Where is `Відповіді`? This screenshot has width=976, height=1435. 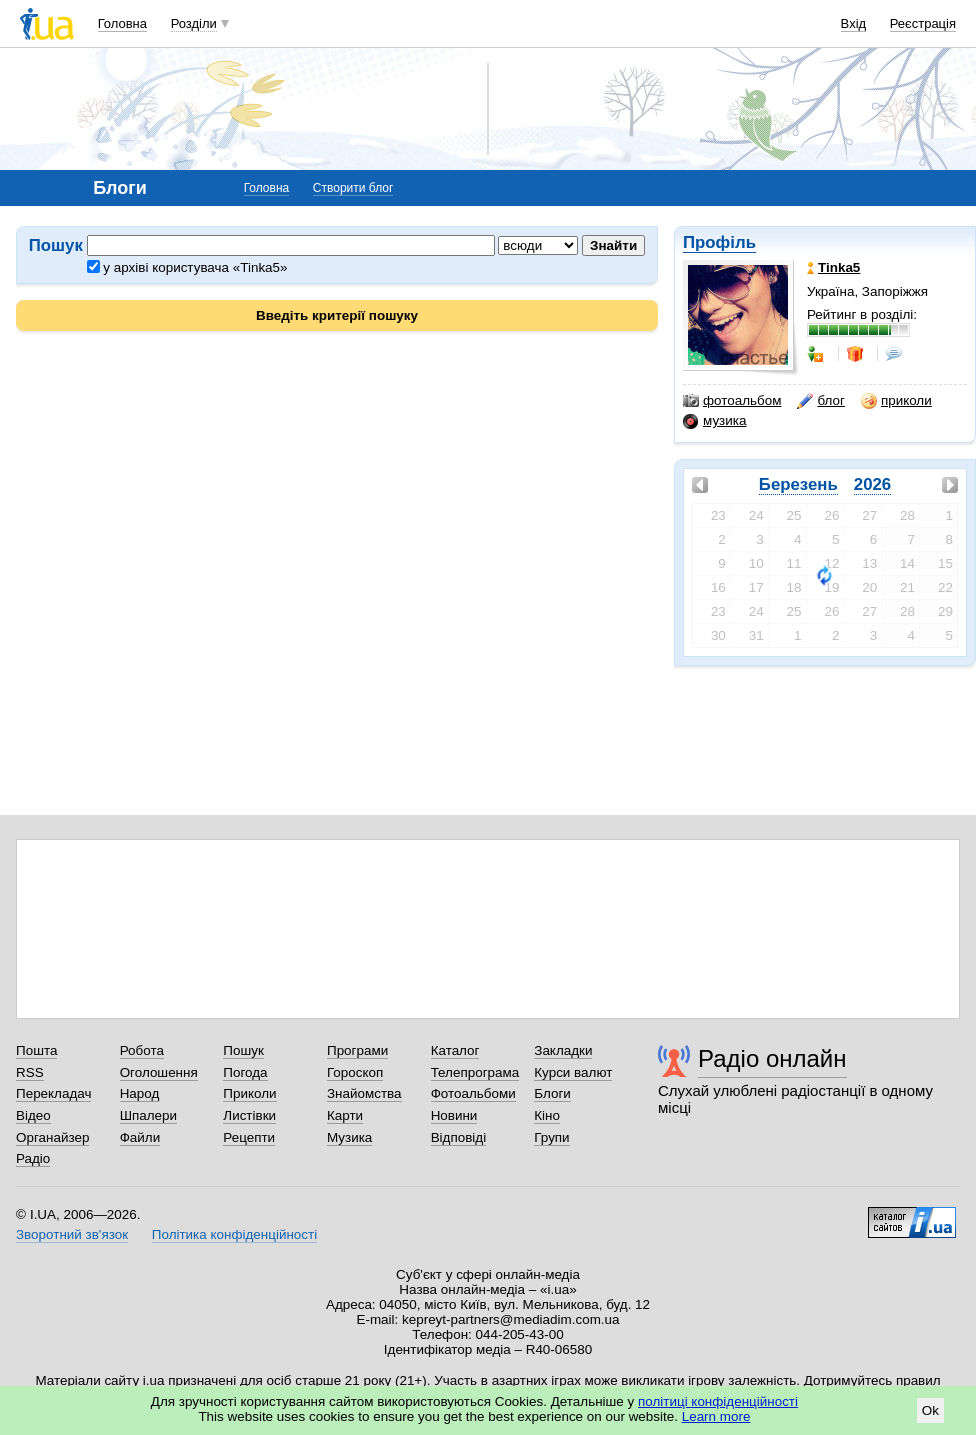 Відповіді is located at coordinates (459, 1137).